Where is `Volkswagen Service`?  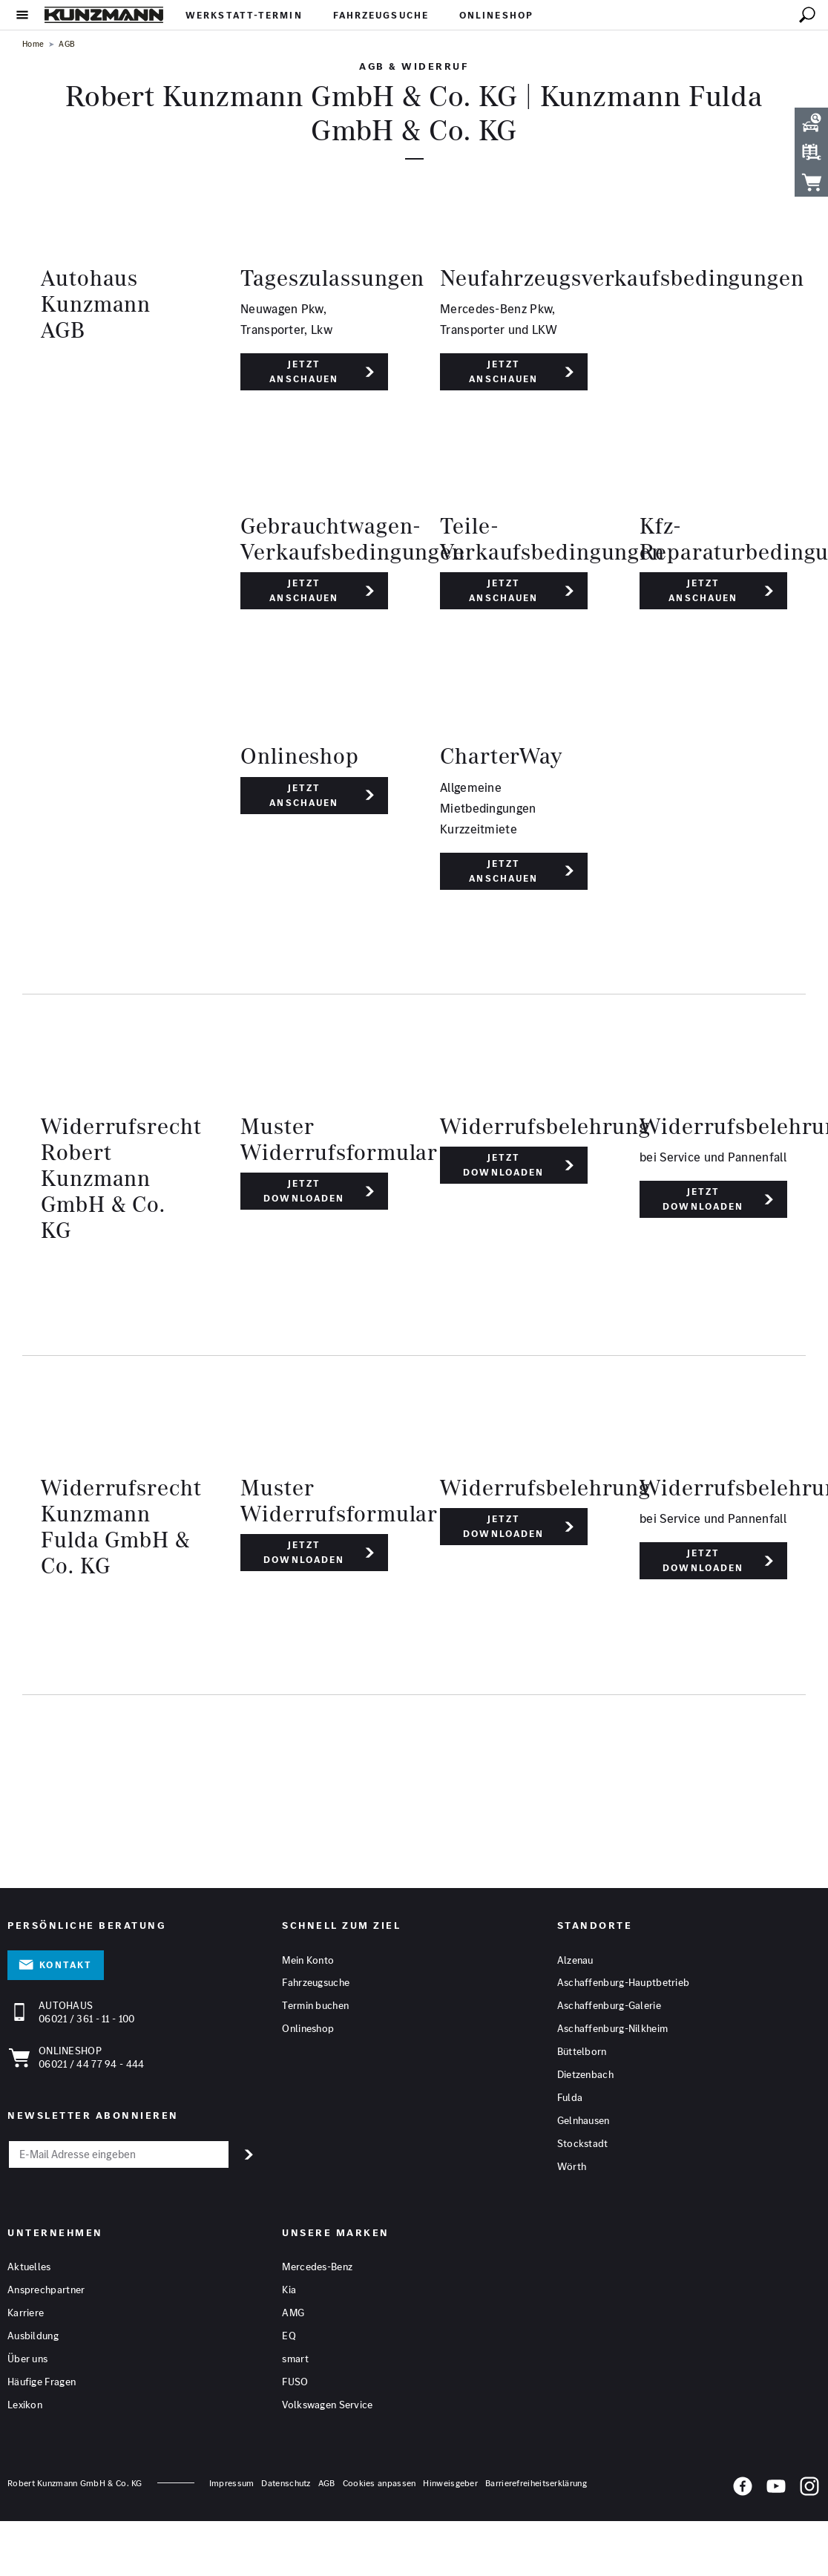 Volkswagen Service is located at coordinates (327, 2405).